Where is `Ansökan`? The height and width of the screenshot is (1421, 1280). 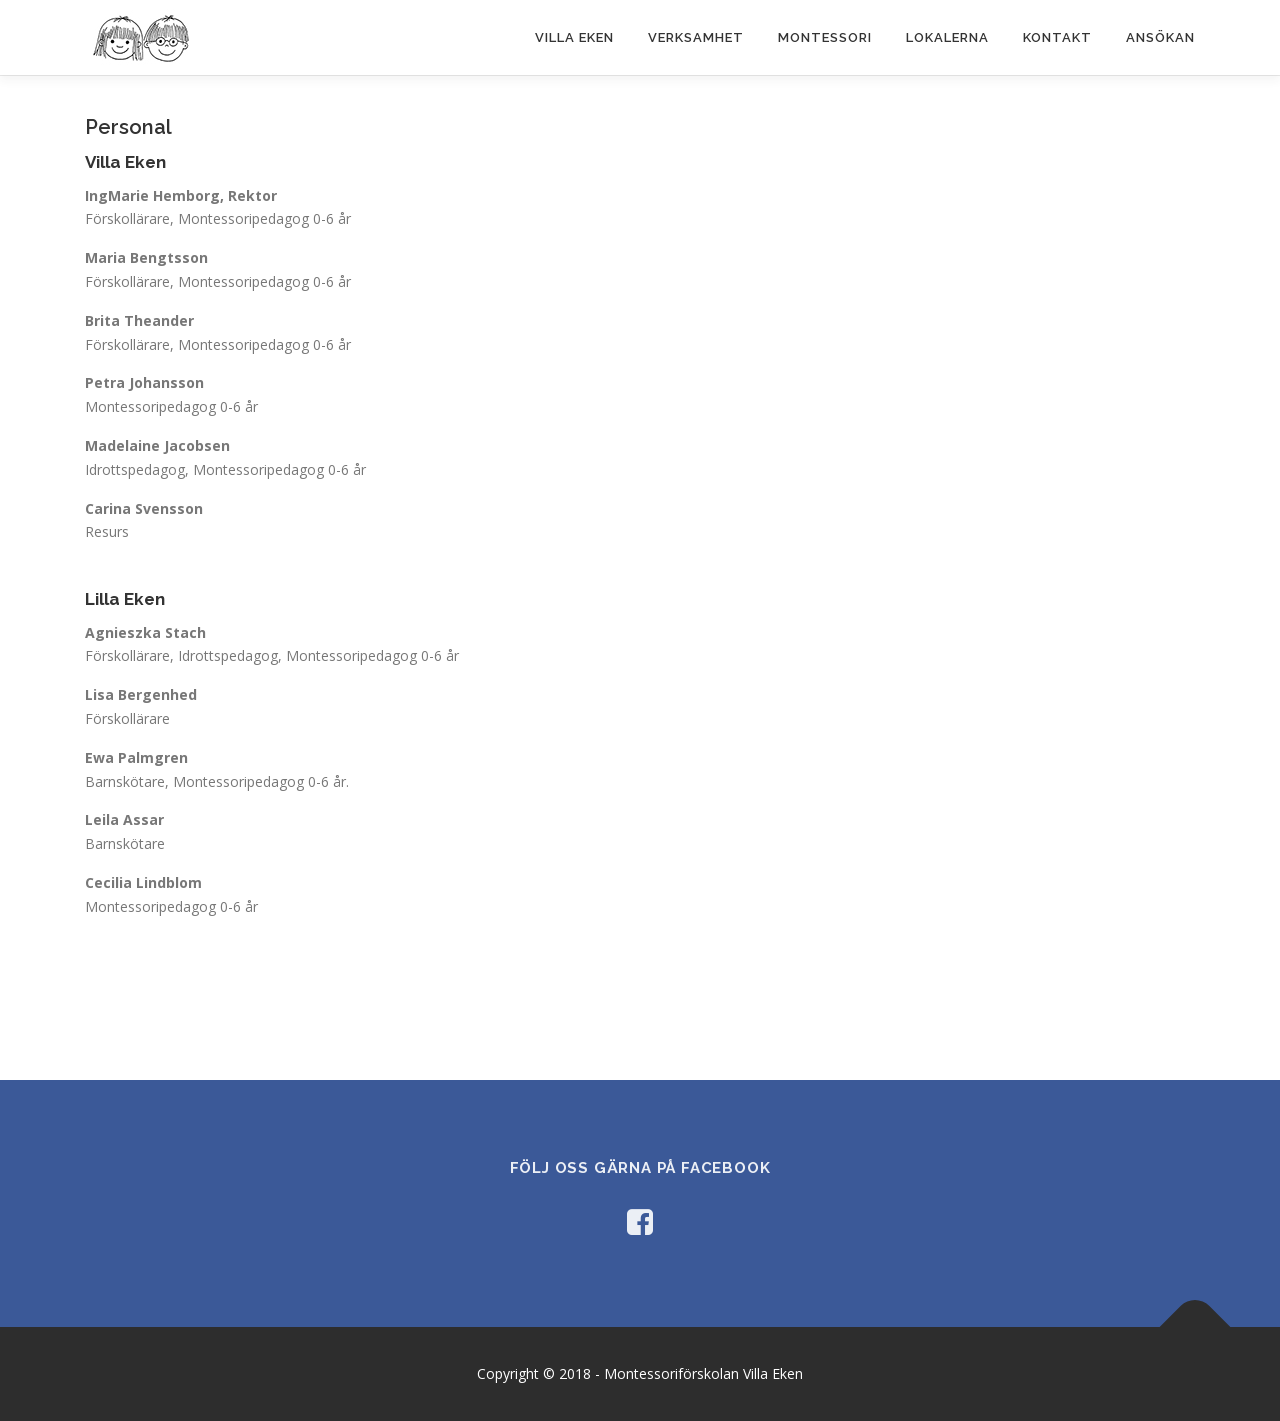 Ansökan is located at coordinates (1160, 37).